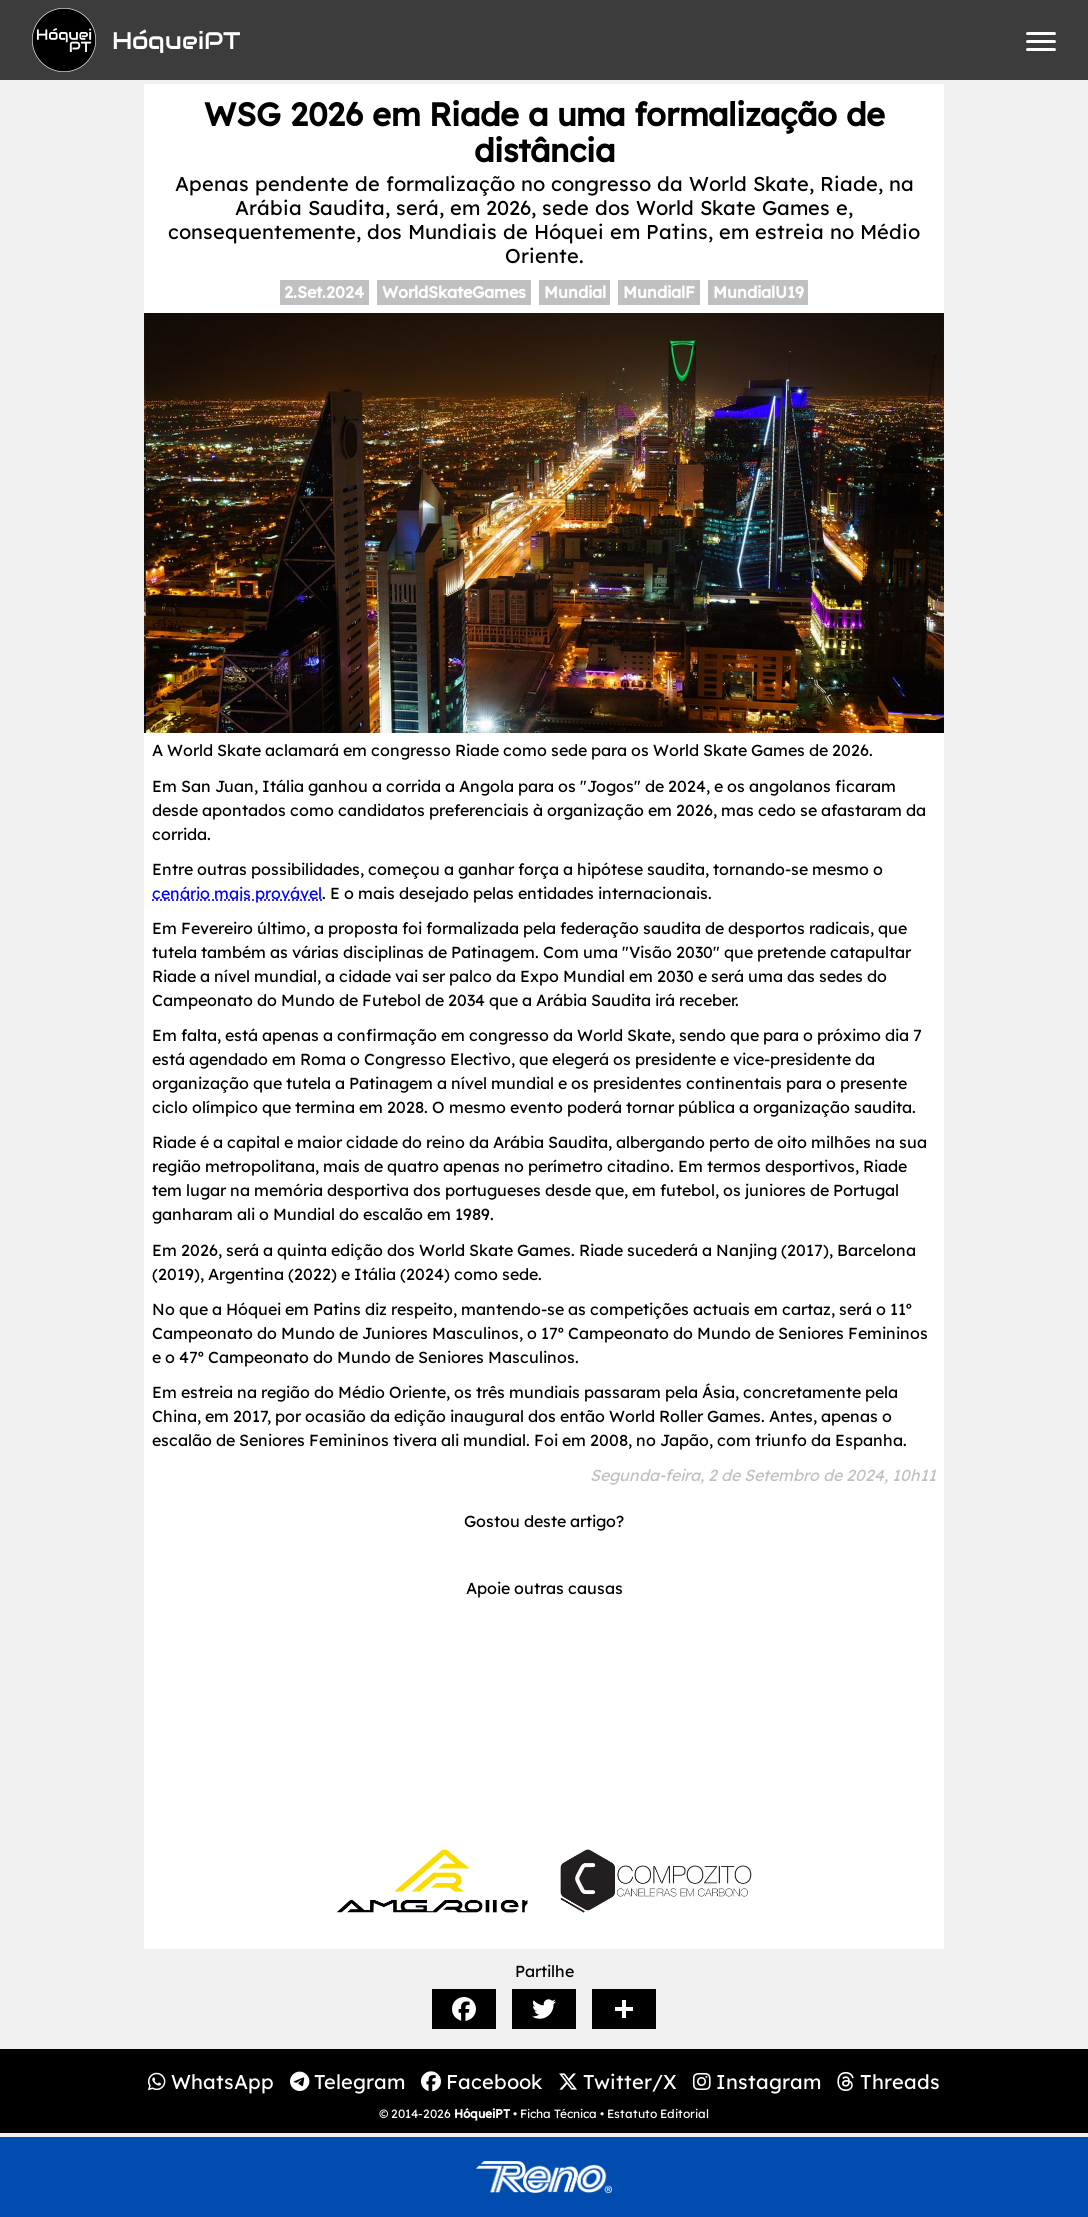 This screenshot has width=1088, height=2217. What do you see at coordinates (758, 292) in the screenshot?
I see `MundialU19` at bounding box center [758, 292].